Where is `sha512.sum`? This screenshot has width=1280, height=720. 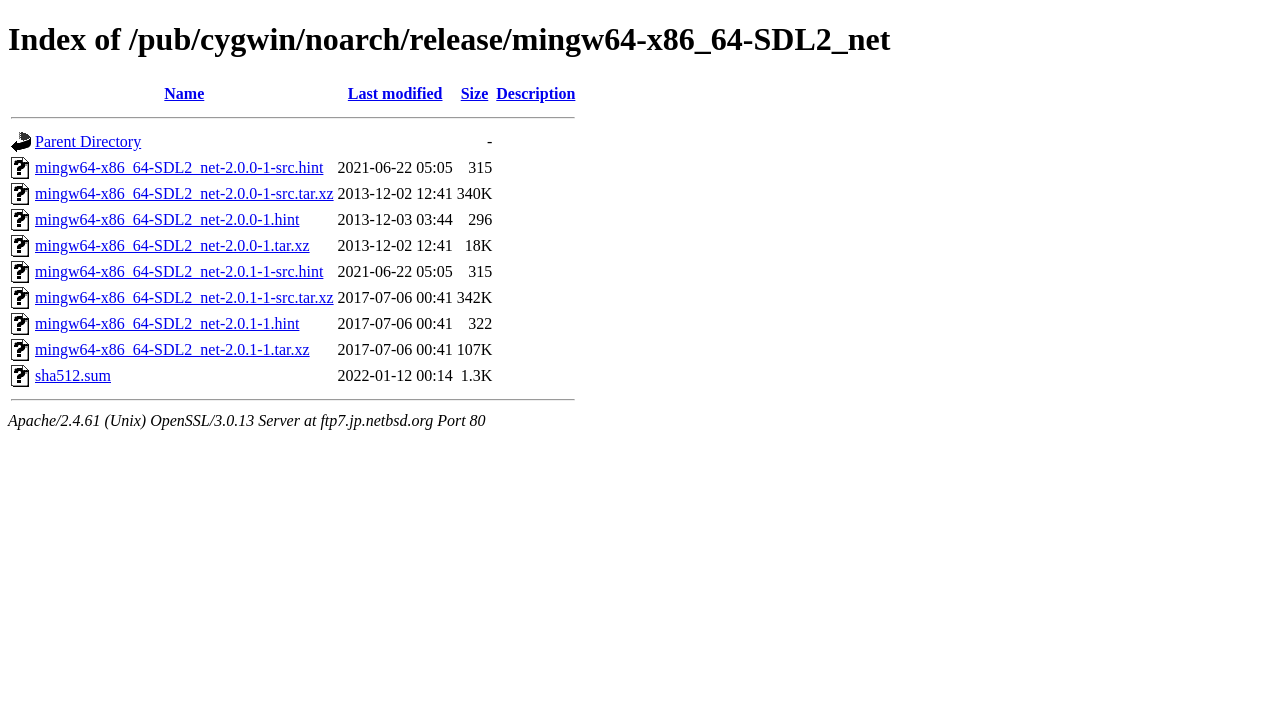 sha512.sum is located at coordinates (73, 375).